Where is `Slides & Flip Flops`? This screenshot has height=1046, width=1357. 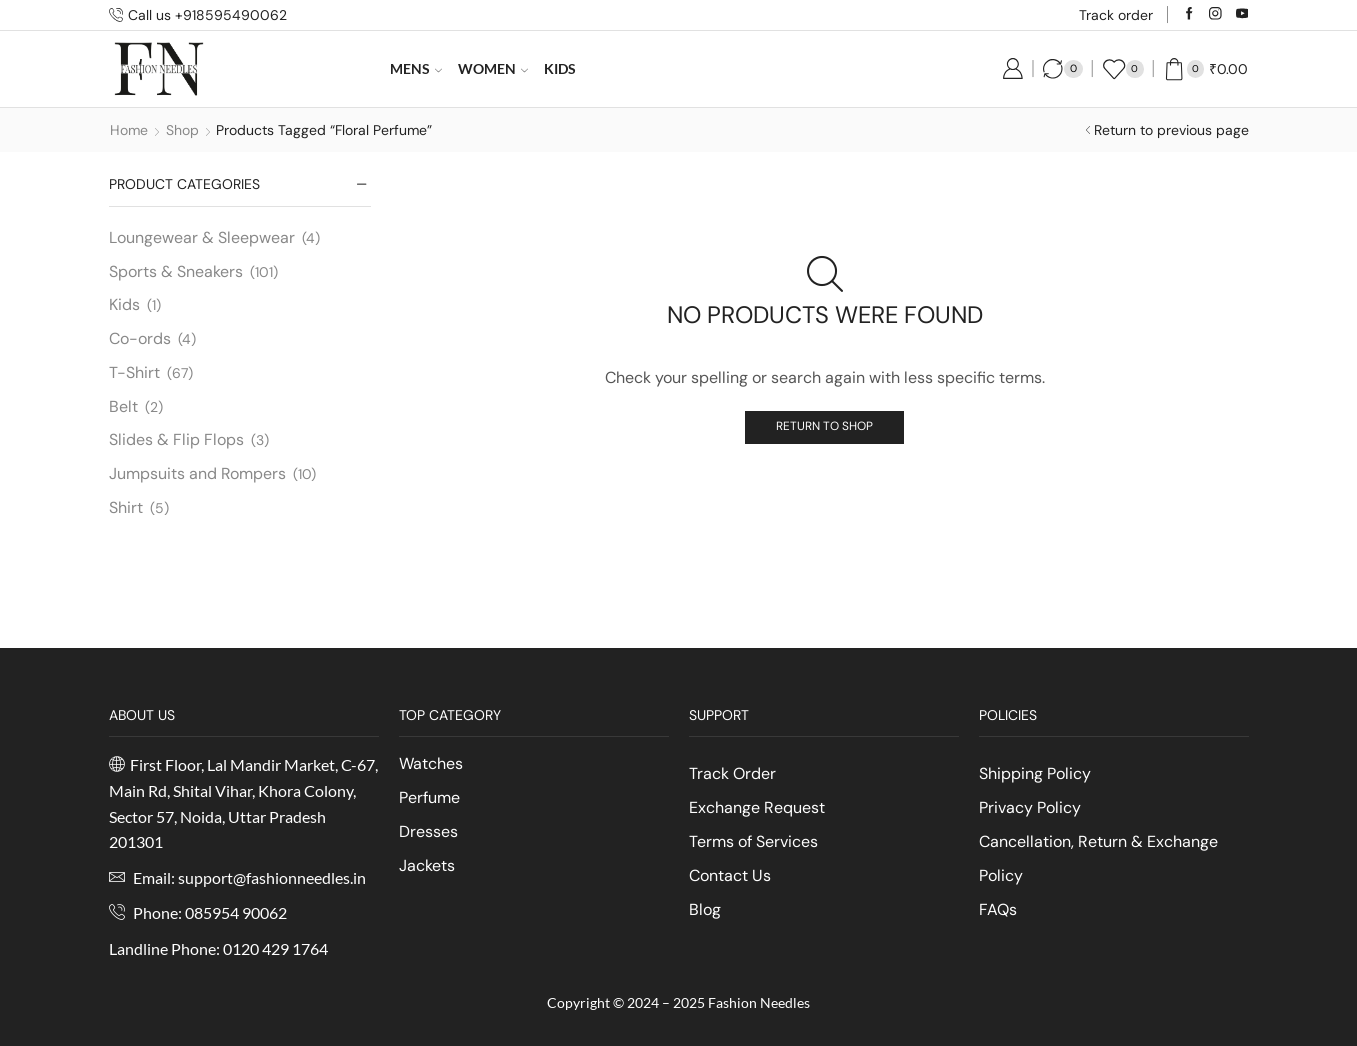
Slides & Flip Flops is located at coordinates (176, 439).